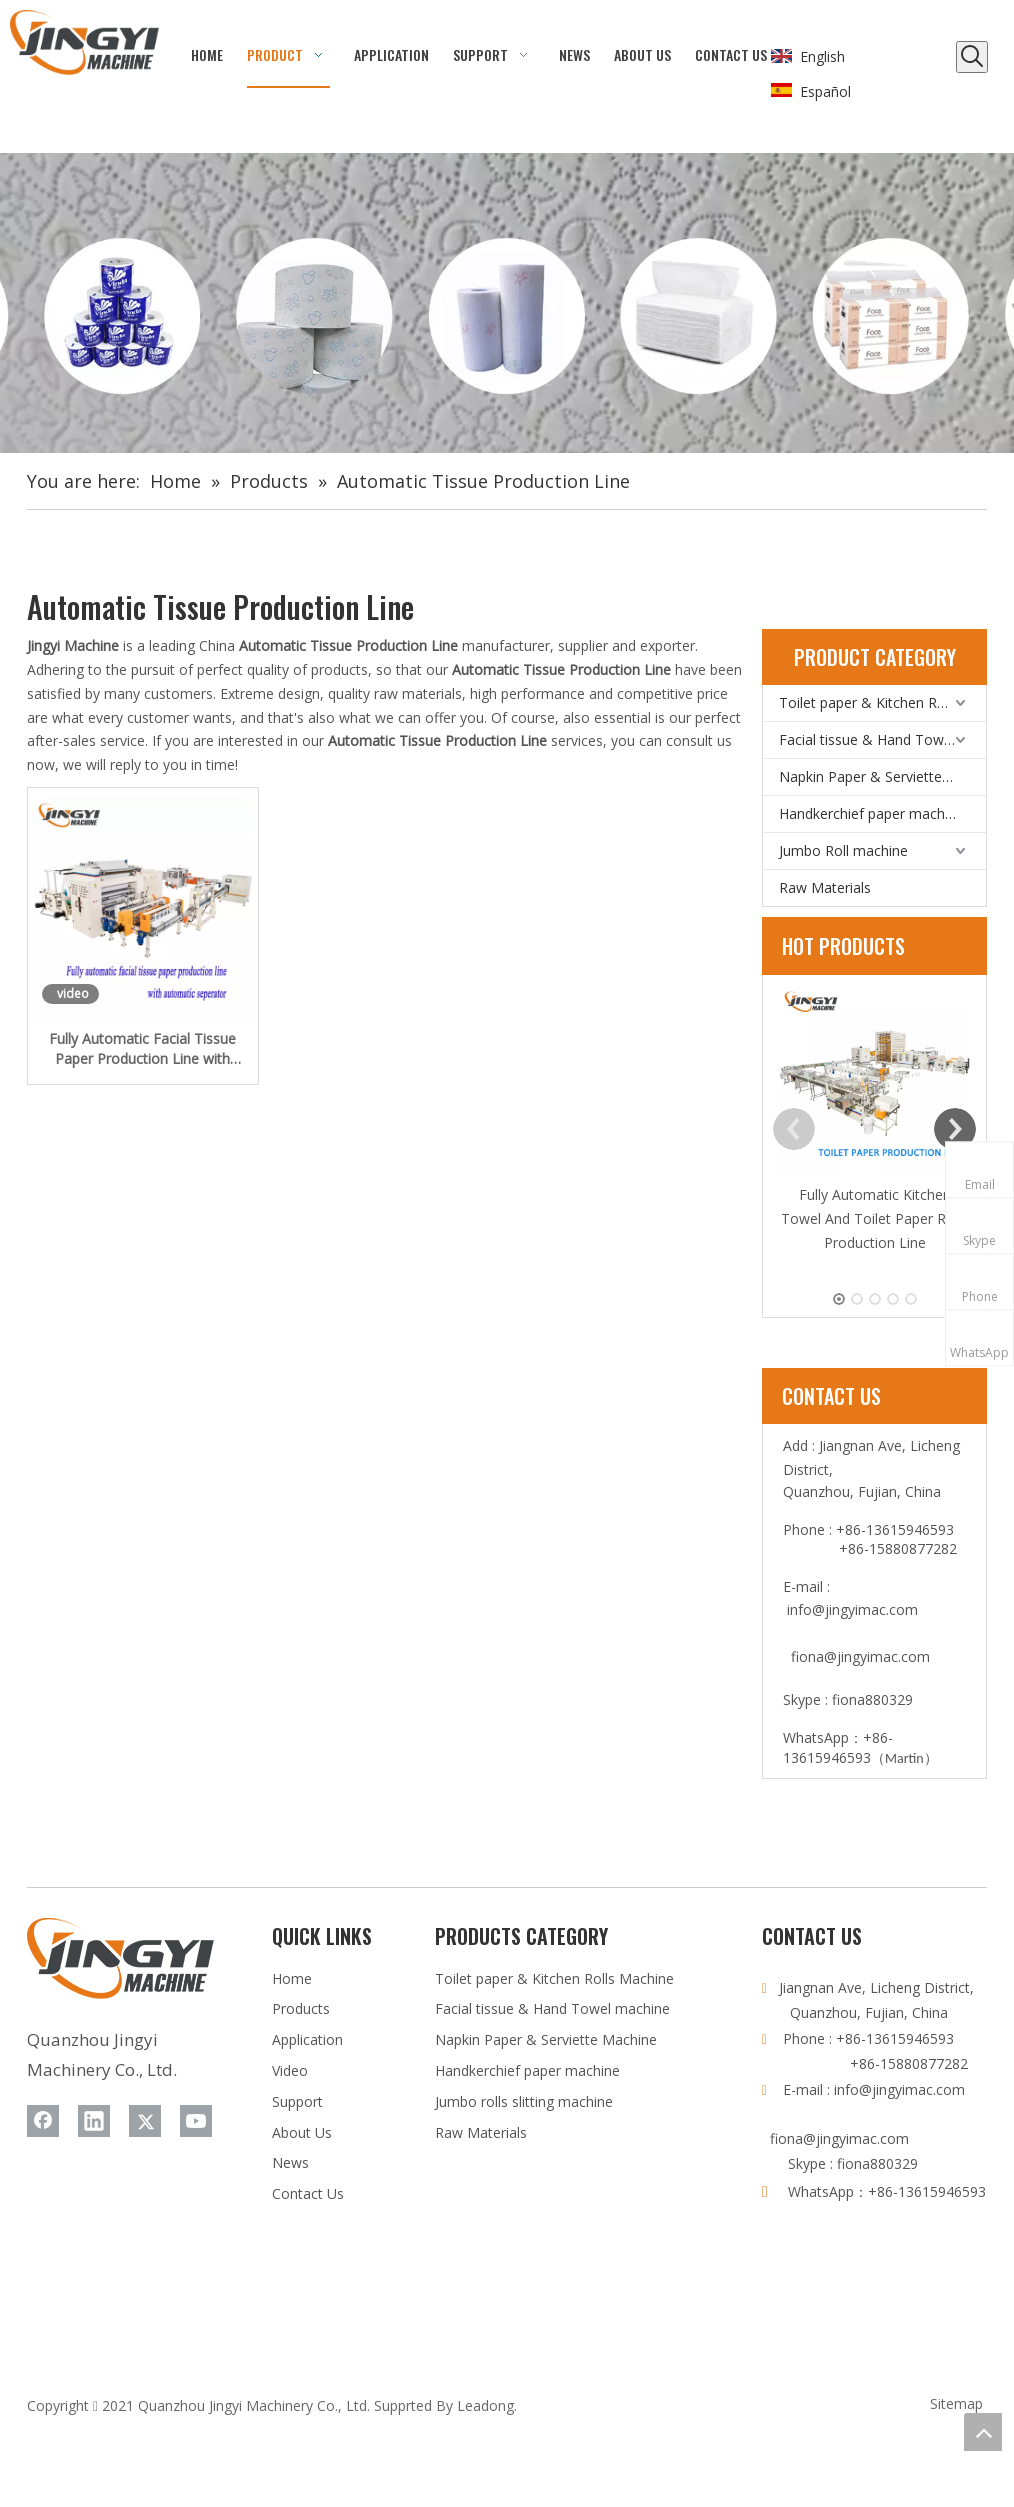  What do you see at coordinates (882, 702) in the screenshot?
I see `Toilet paper & Kitchen Rolls Machine` at bounding box center [882, 702].